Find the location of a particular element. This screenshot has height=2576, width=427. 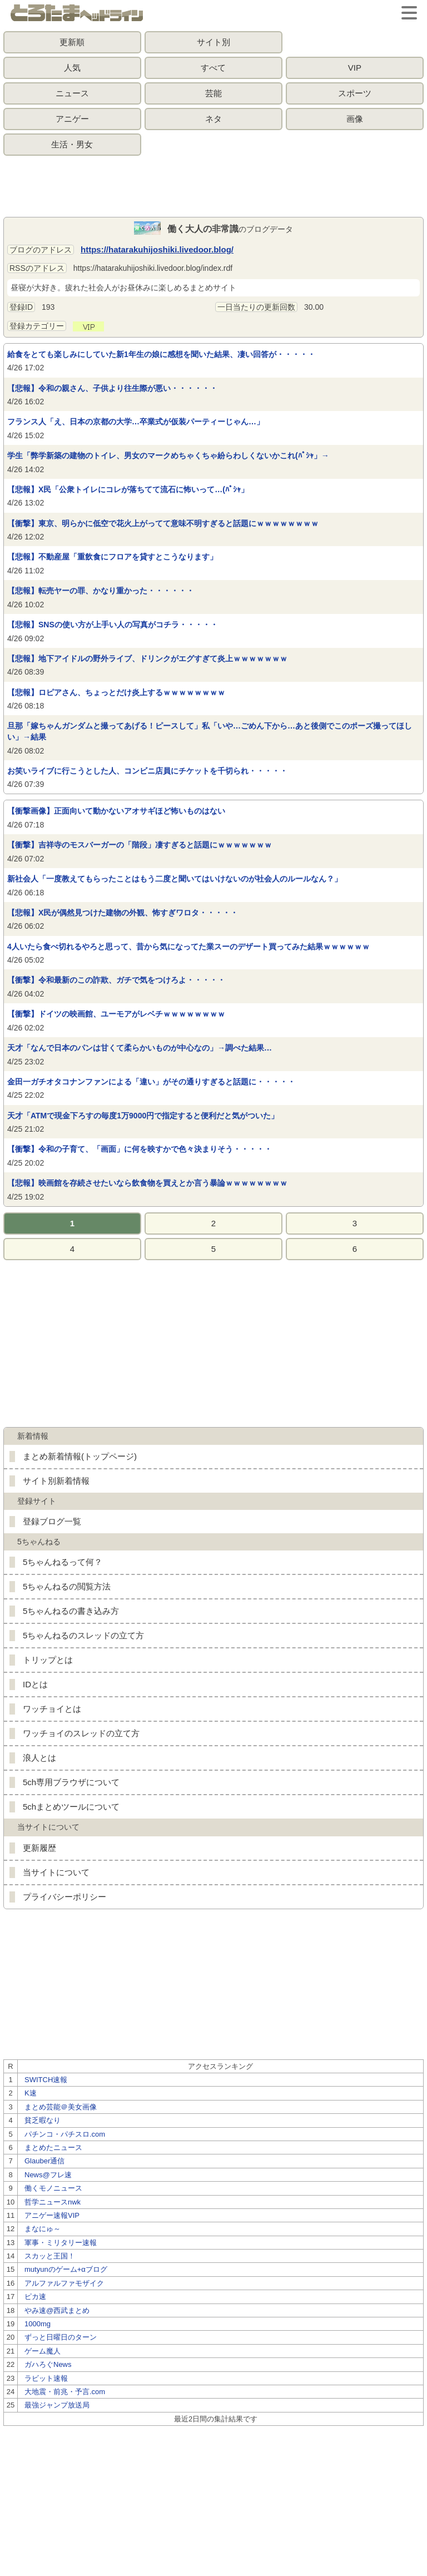

金田一ガチオタコナンファンによる「違い」がその通りすぎると話題に・・・・・ is located at coordinates (151, 1081).